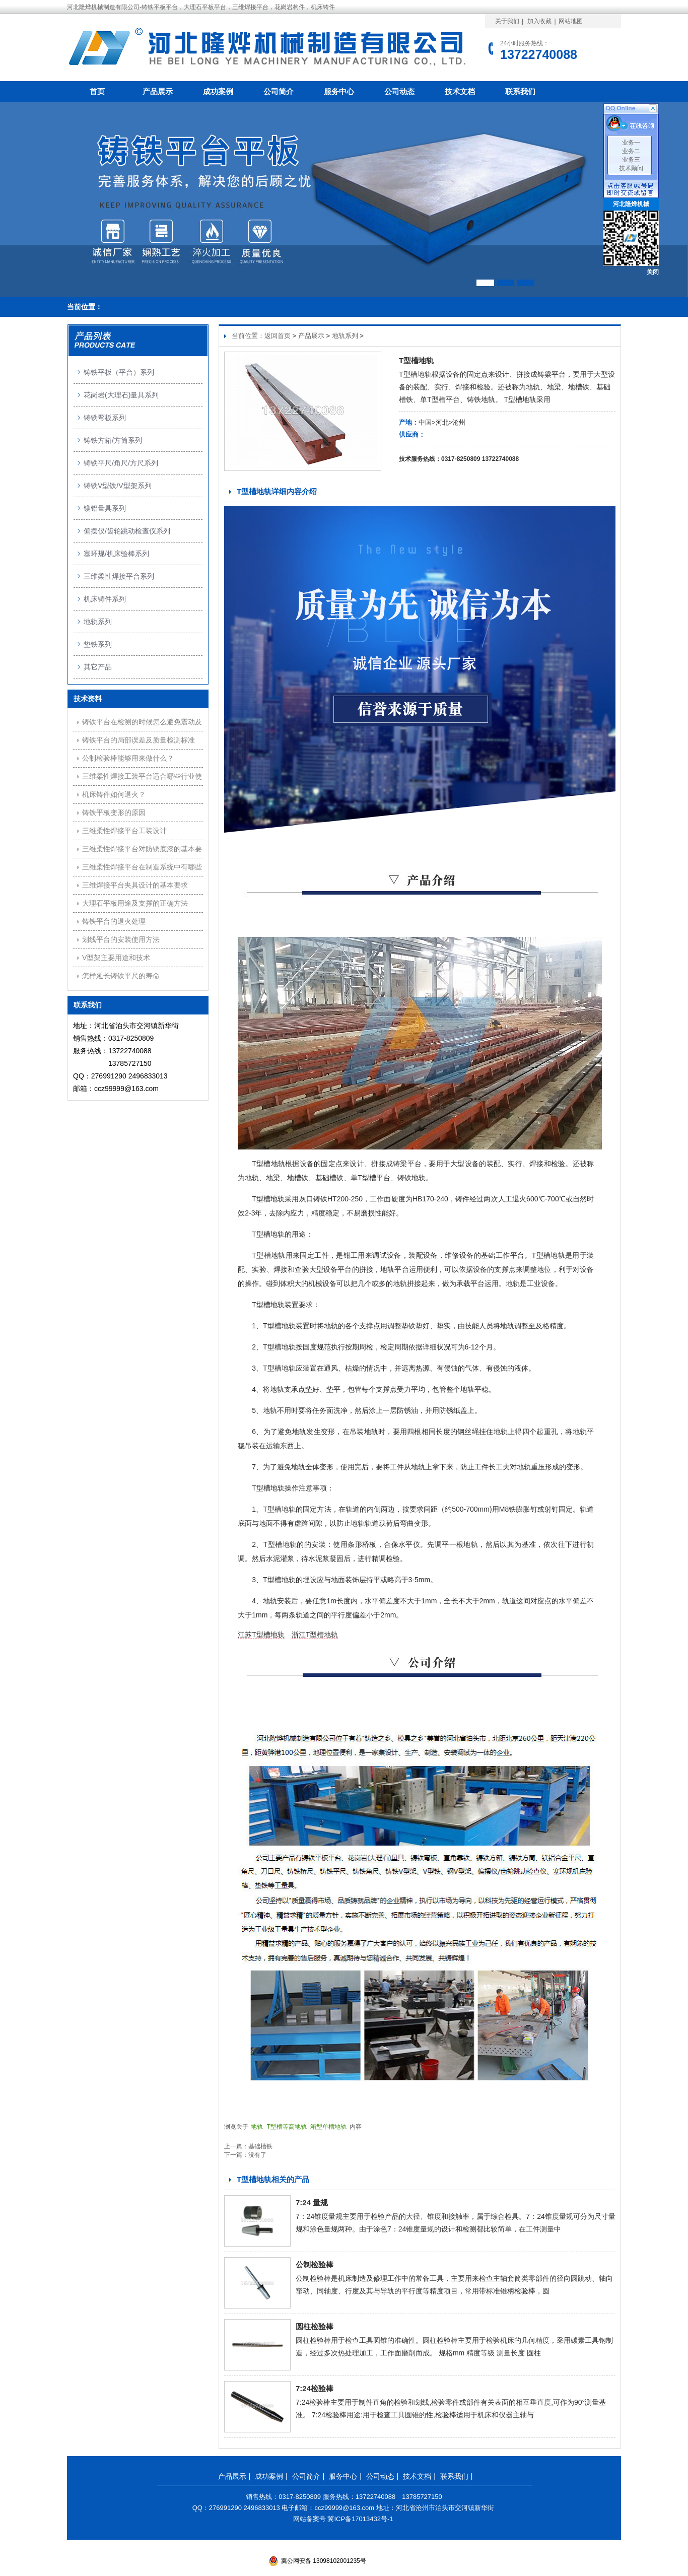  I want to click on 地轨系列, so click(345, 336).